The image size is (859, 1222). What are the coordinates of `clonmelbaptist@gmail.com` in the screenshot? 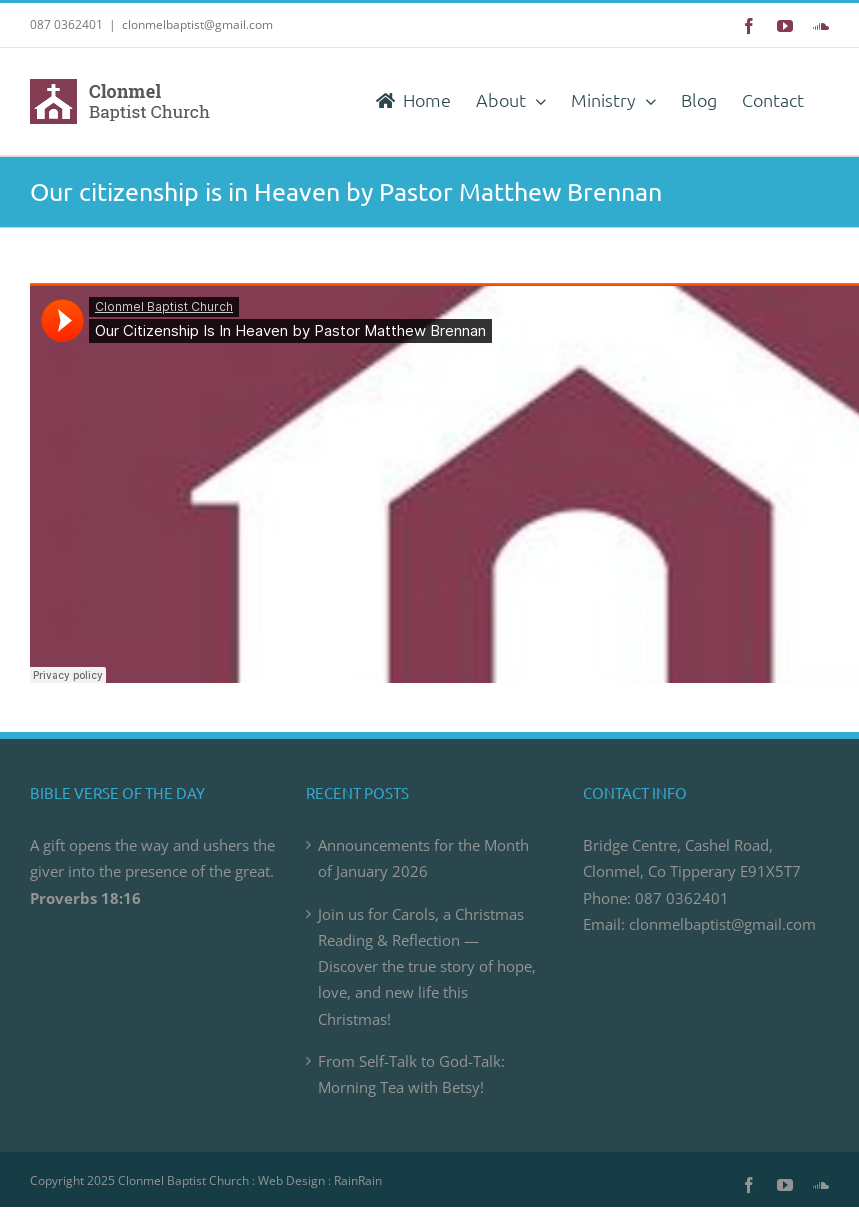 It's located at (197, 24).